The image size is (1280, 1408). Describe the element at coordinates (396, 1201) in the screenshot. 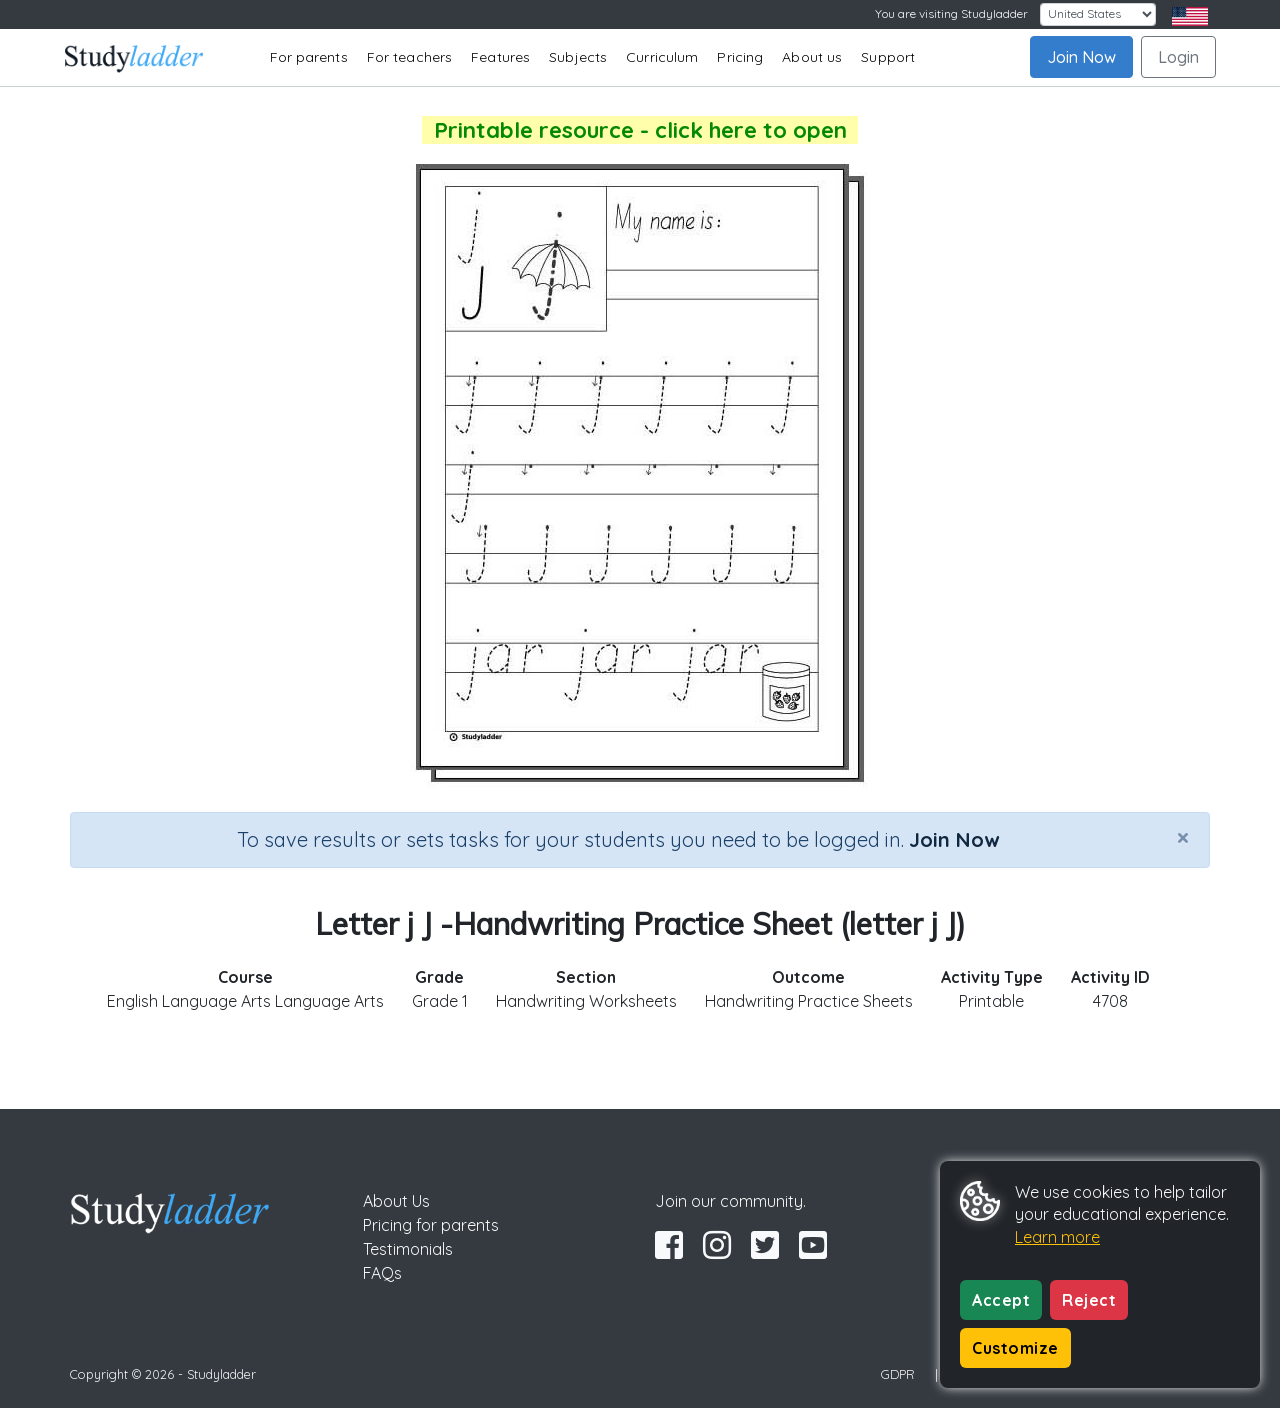

I see `About Us` at that location.